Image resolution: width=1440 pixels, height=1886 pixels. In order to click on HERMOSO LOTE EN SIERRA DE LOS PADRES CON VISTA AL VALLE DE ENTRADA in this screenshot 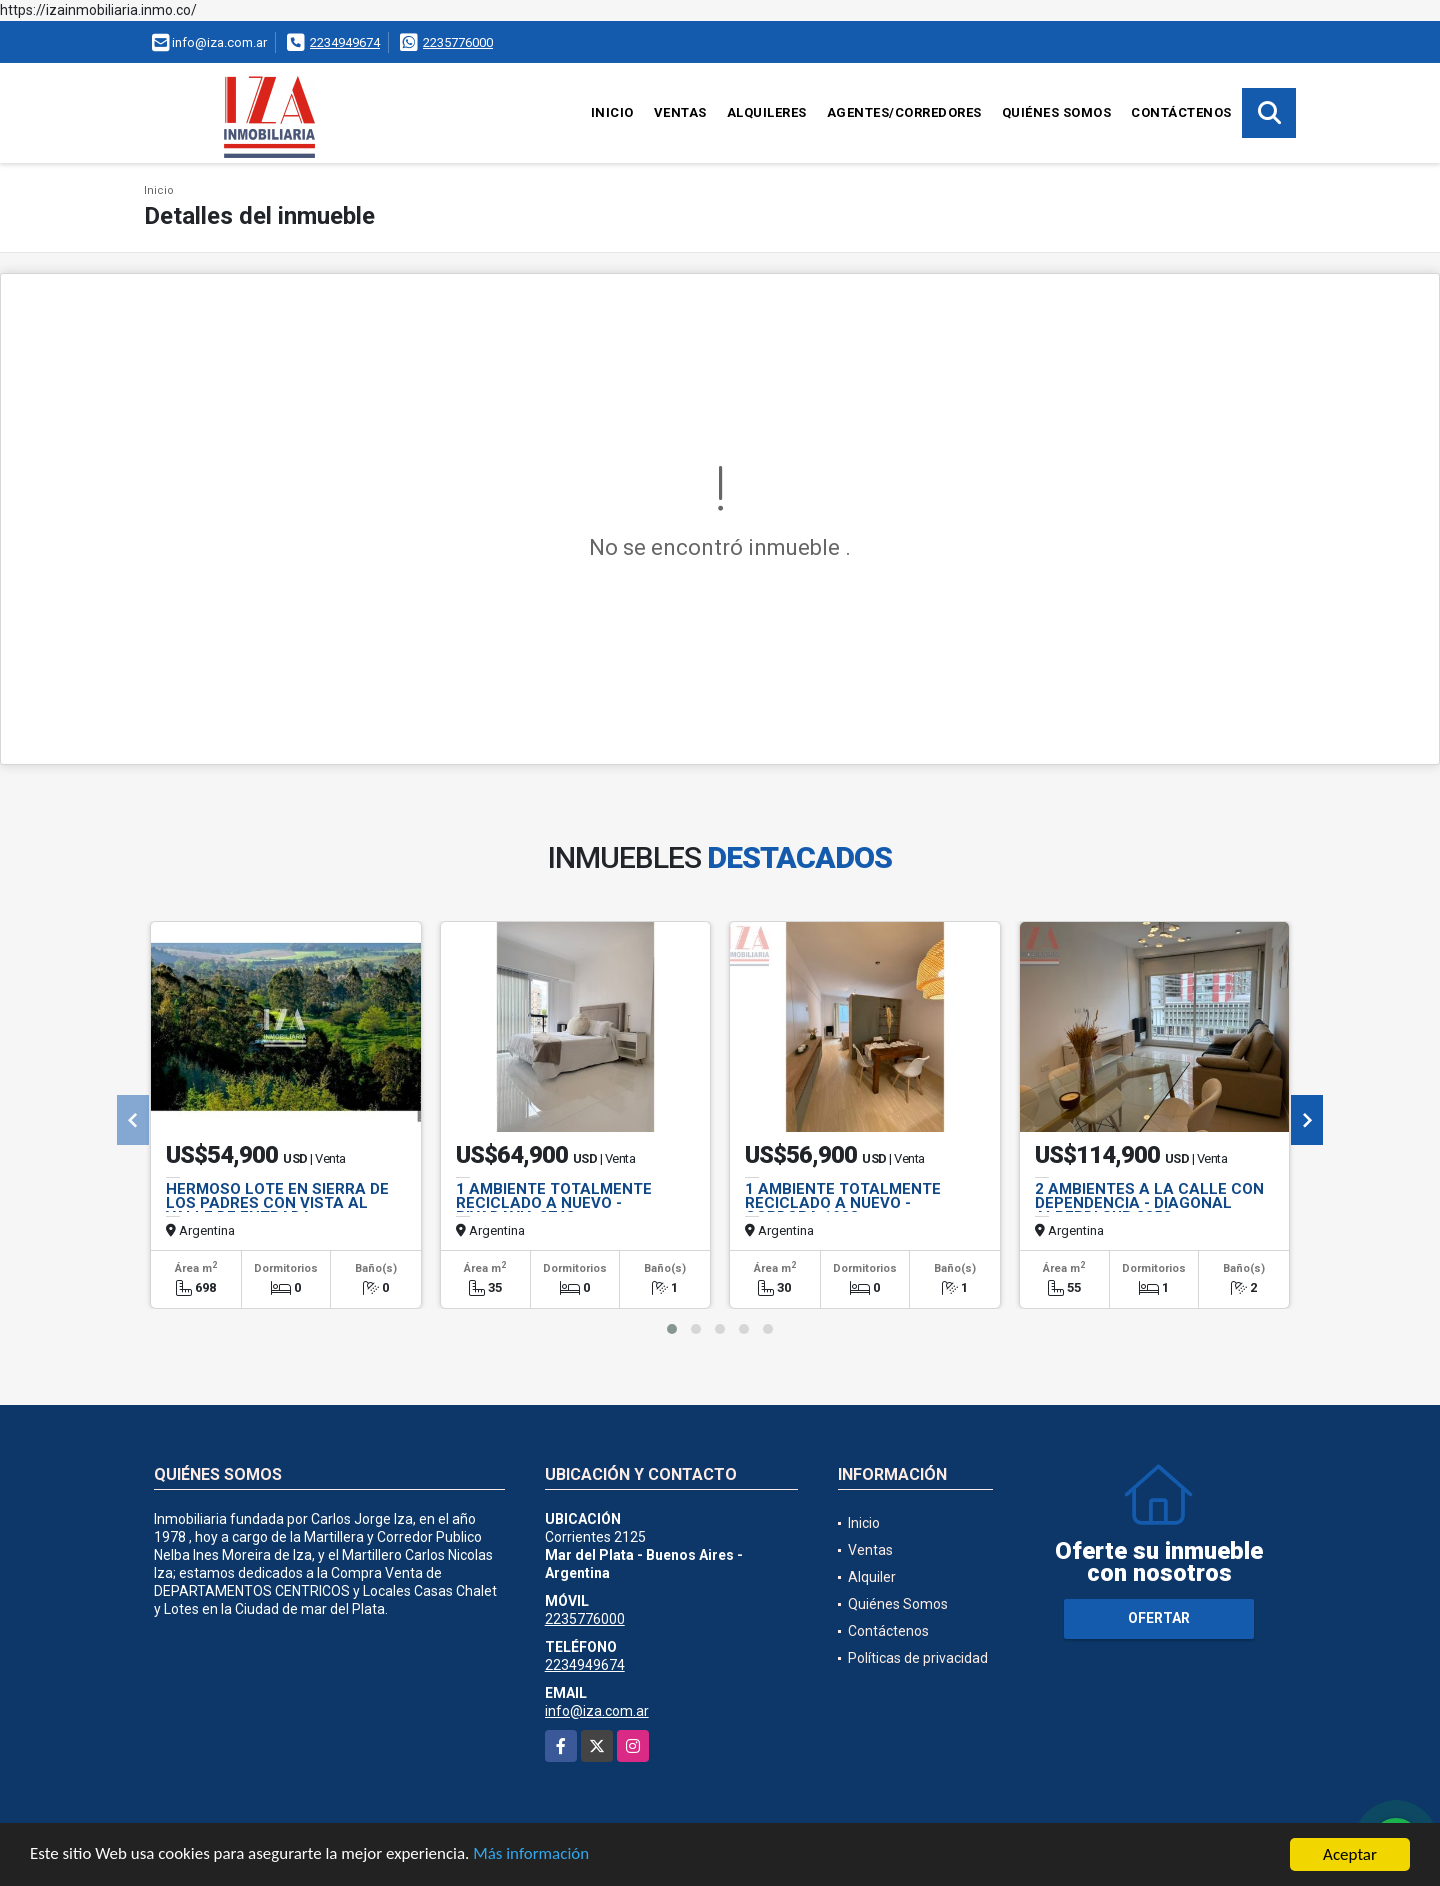, I will do `click(277, 1203)`.